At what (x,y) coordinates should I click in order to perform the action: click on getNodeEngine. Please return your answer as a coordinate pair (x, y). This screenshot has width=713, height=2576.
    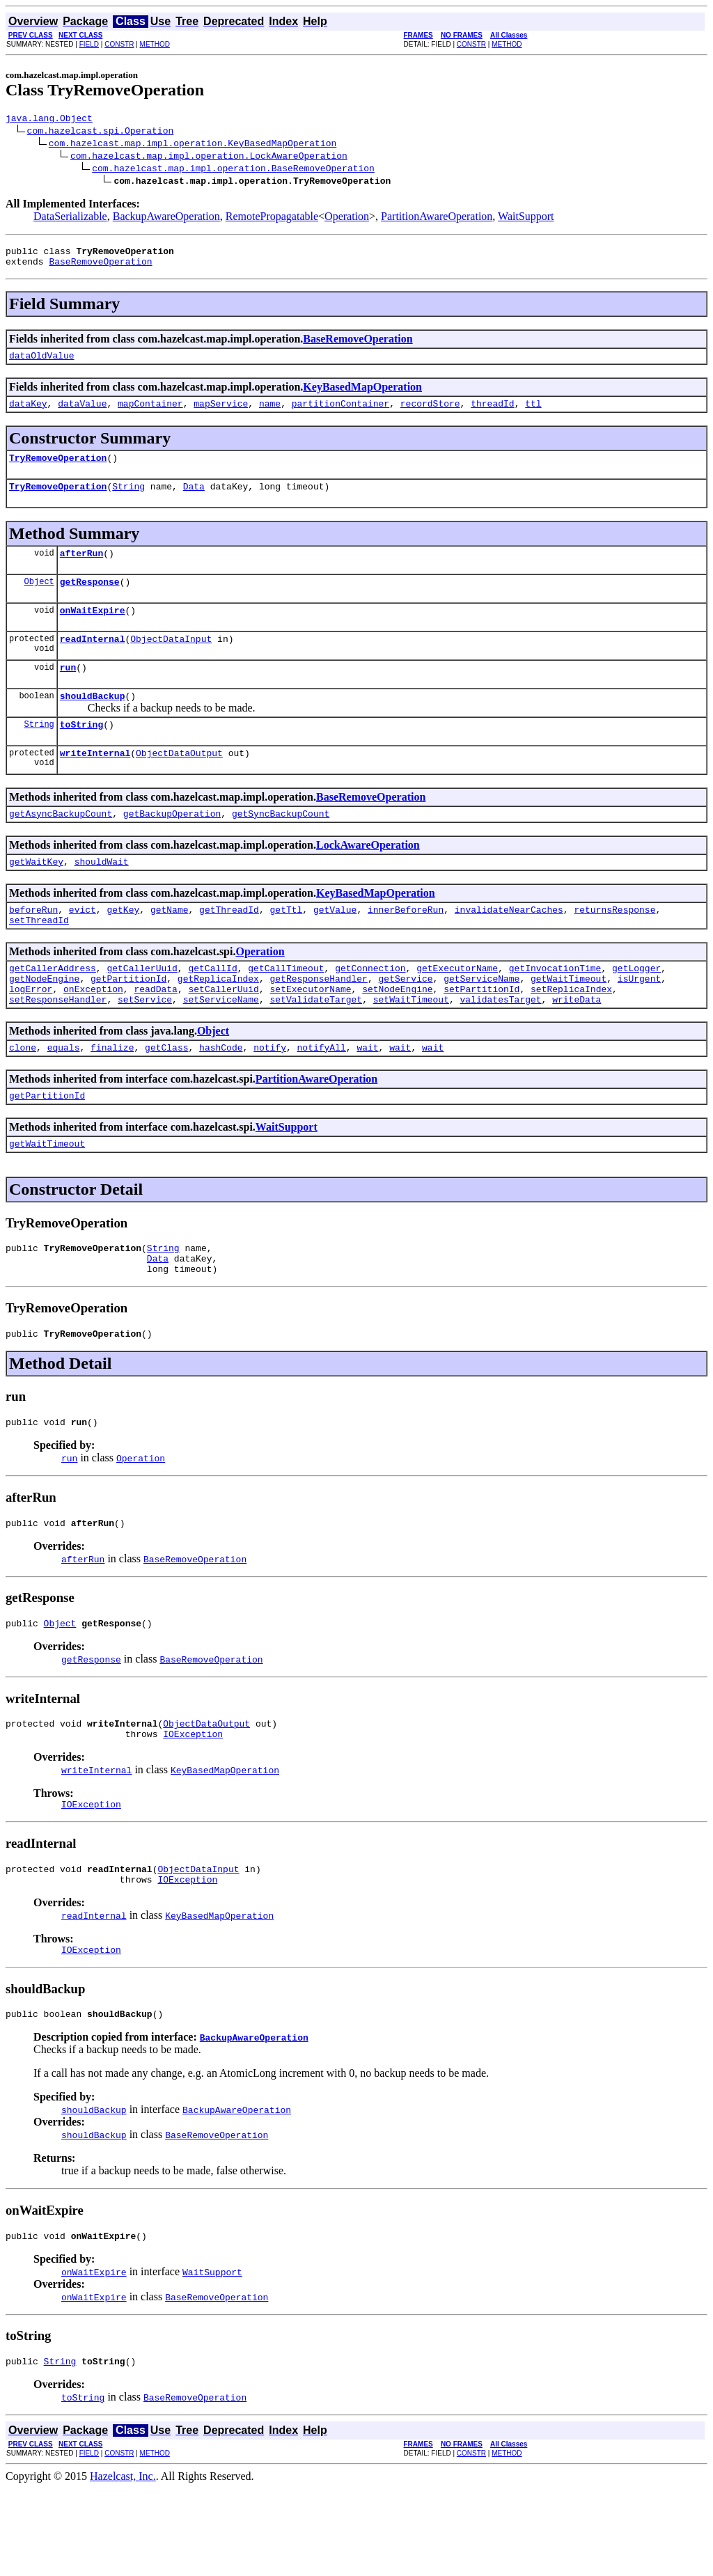
    Looking at the image, I should click on (44, 1022).